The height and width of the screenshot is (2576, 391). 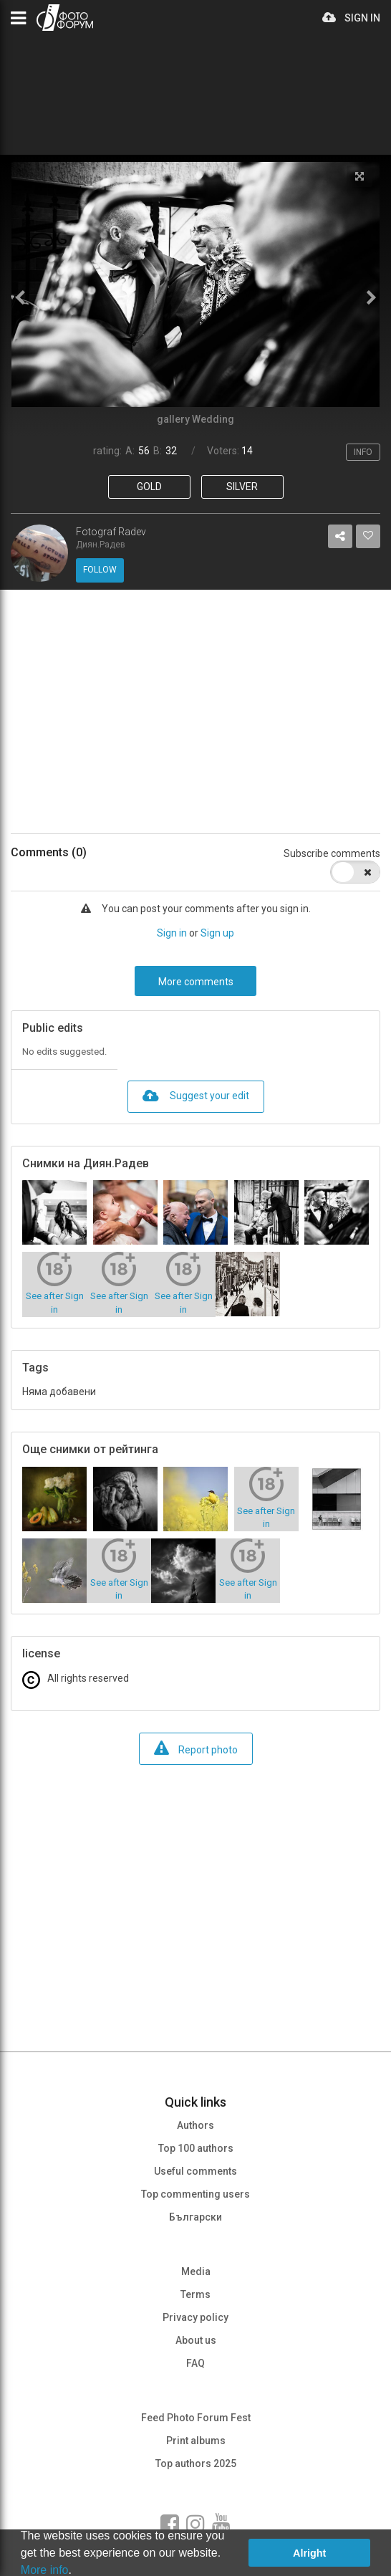 What do you see at coordinates (195, 2317) in the screenshot?
I see `Privacy policy` at bounding box center [195, 2317].